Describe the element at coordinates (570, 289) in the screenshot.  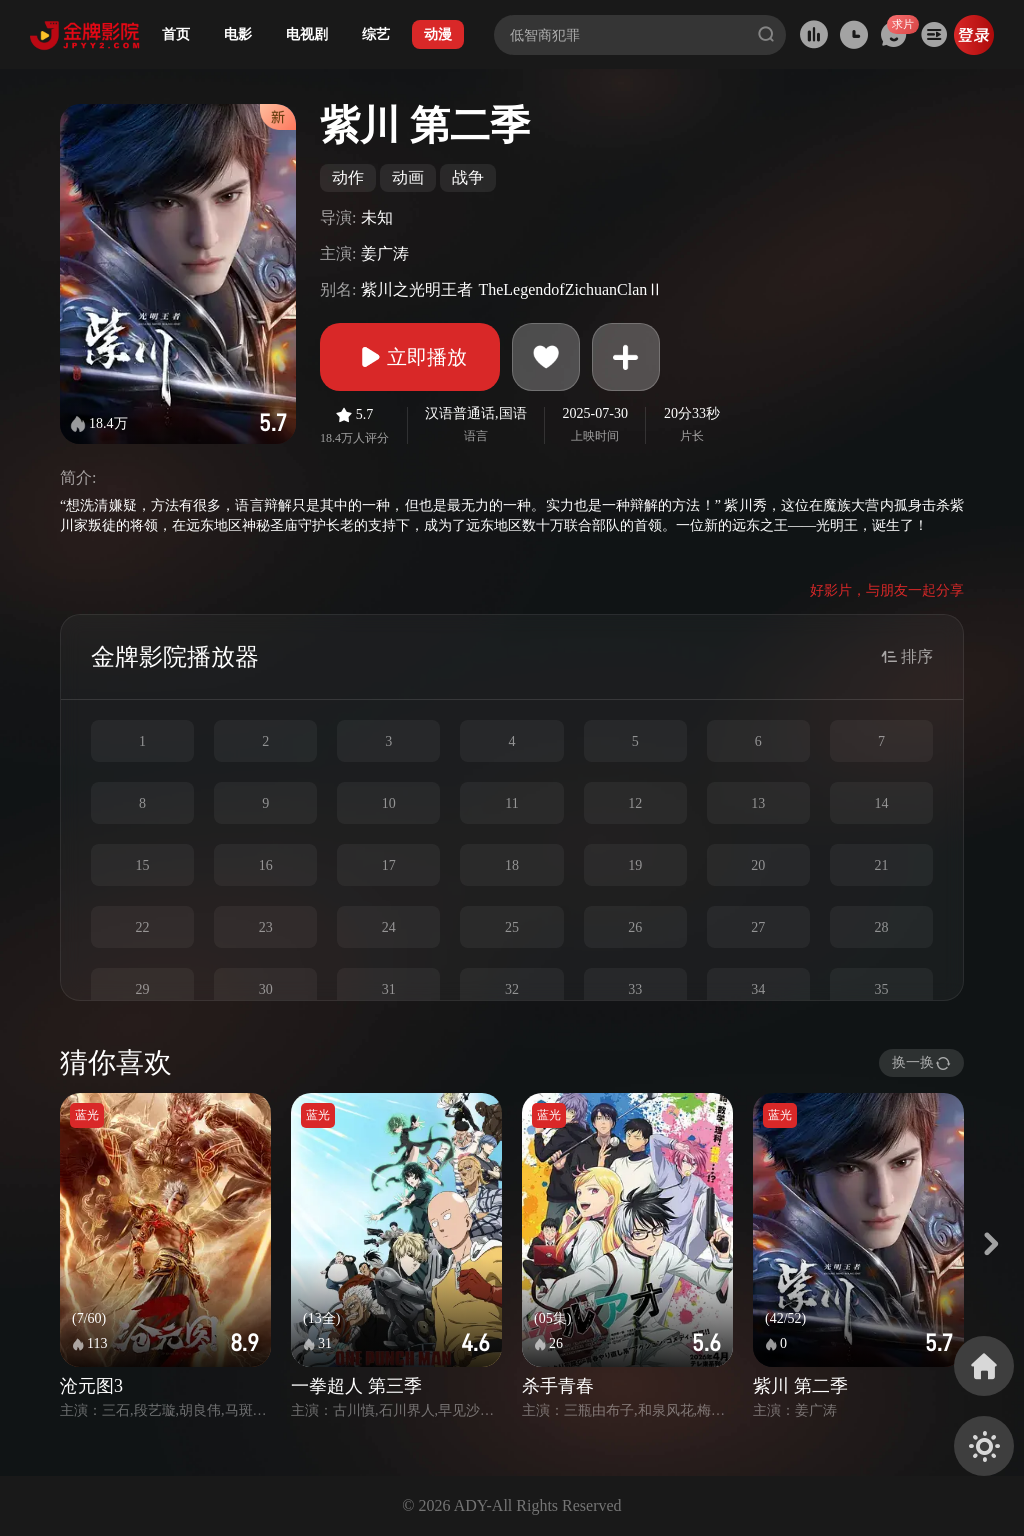
I see `TheLegendofZichuanClanⅡ` at that location.